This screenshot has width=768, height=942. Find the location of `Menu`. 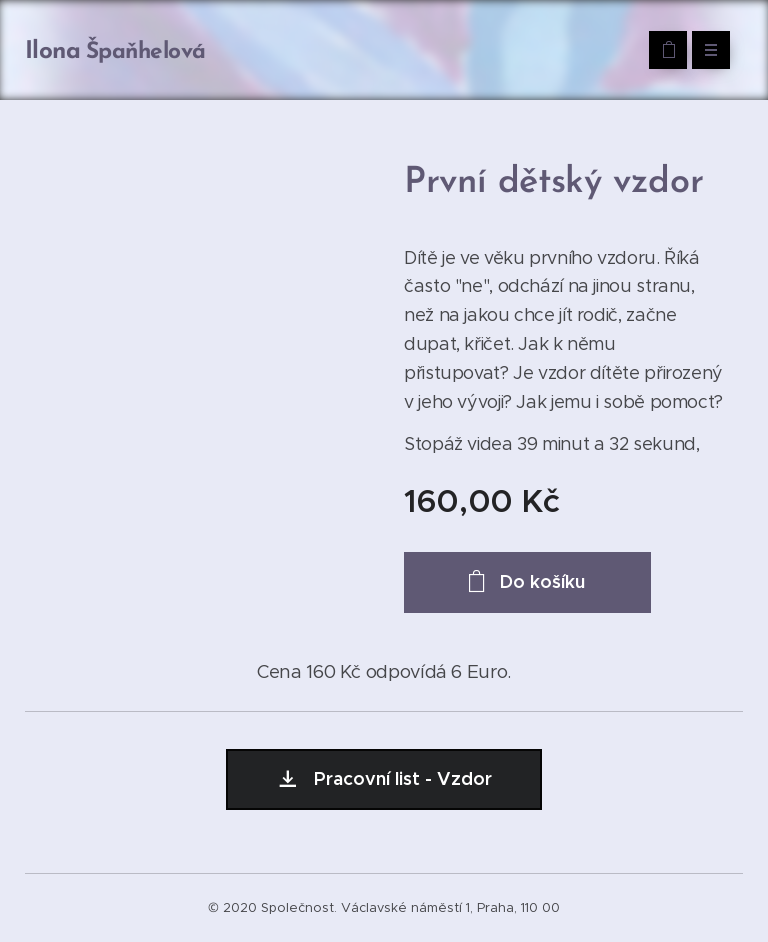

Menu is located at coordinates (704, 50).